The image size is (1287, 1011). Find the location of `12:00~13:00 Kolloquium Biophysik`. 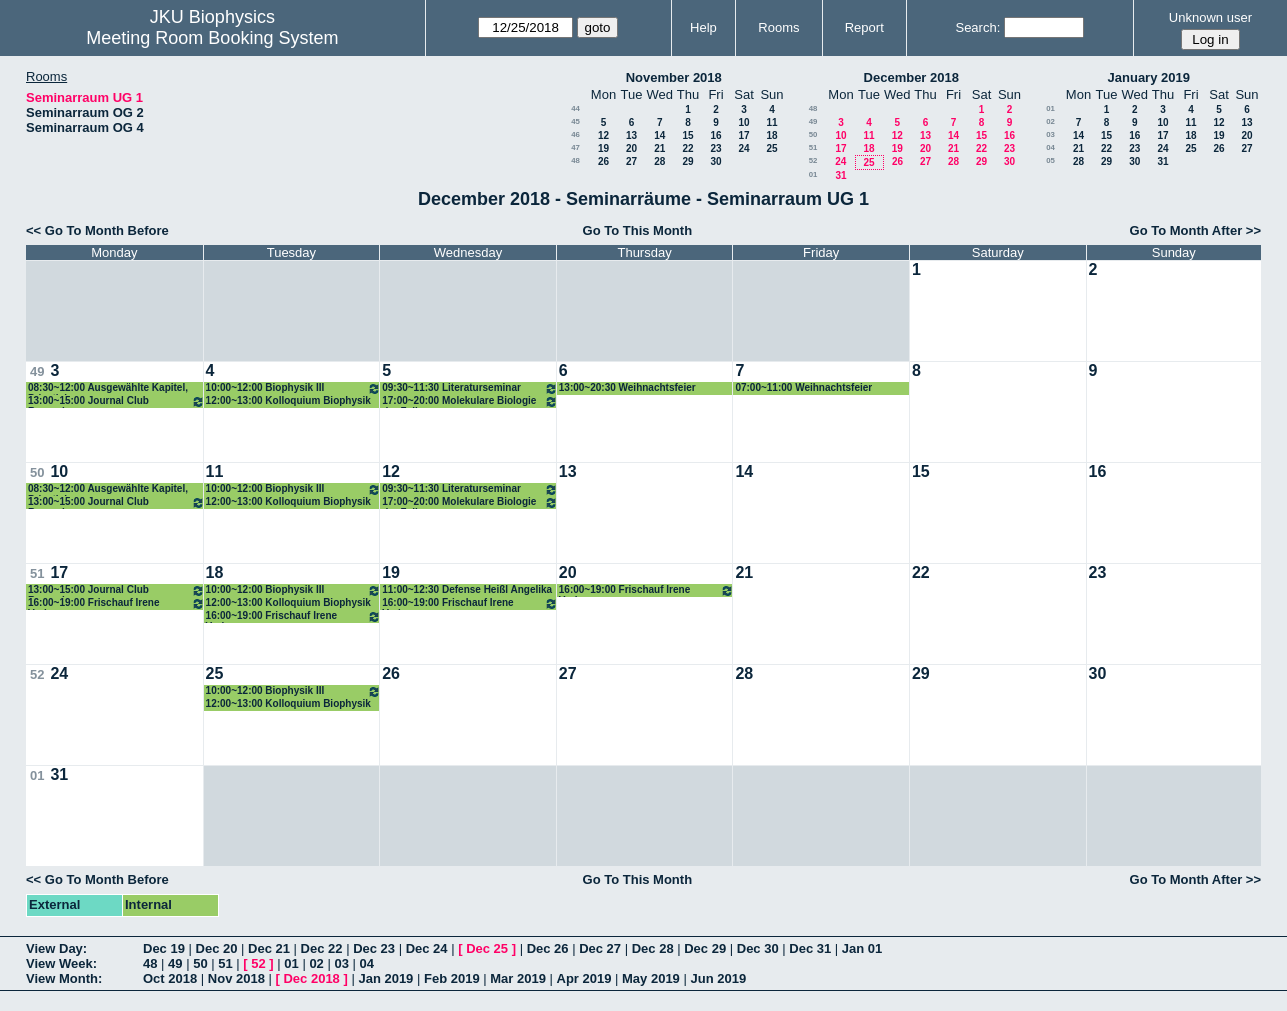

12:00~13:00 Kolloquium Biophysik is located at coordinates (288, 400).